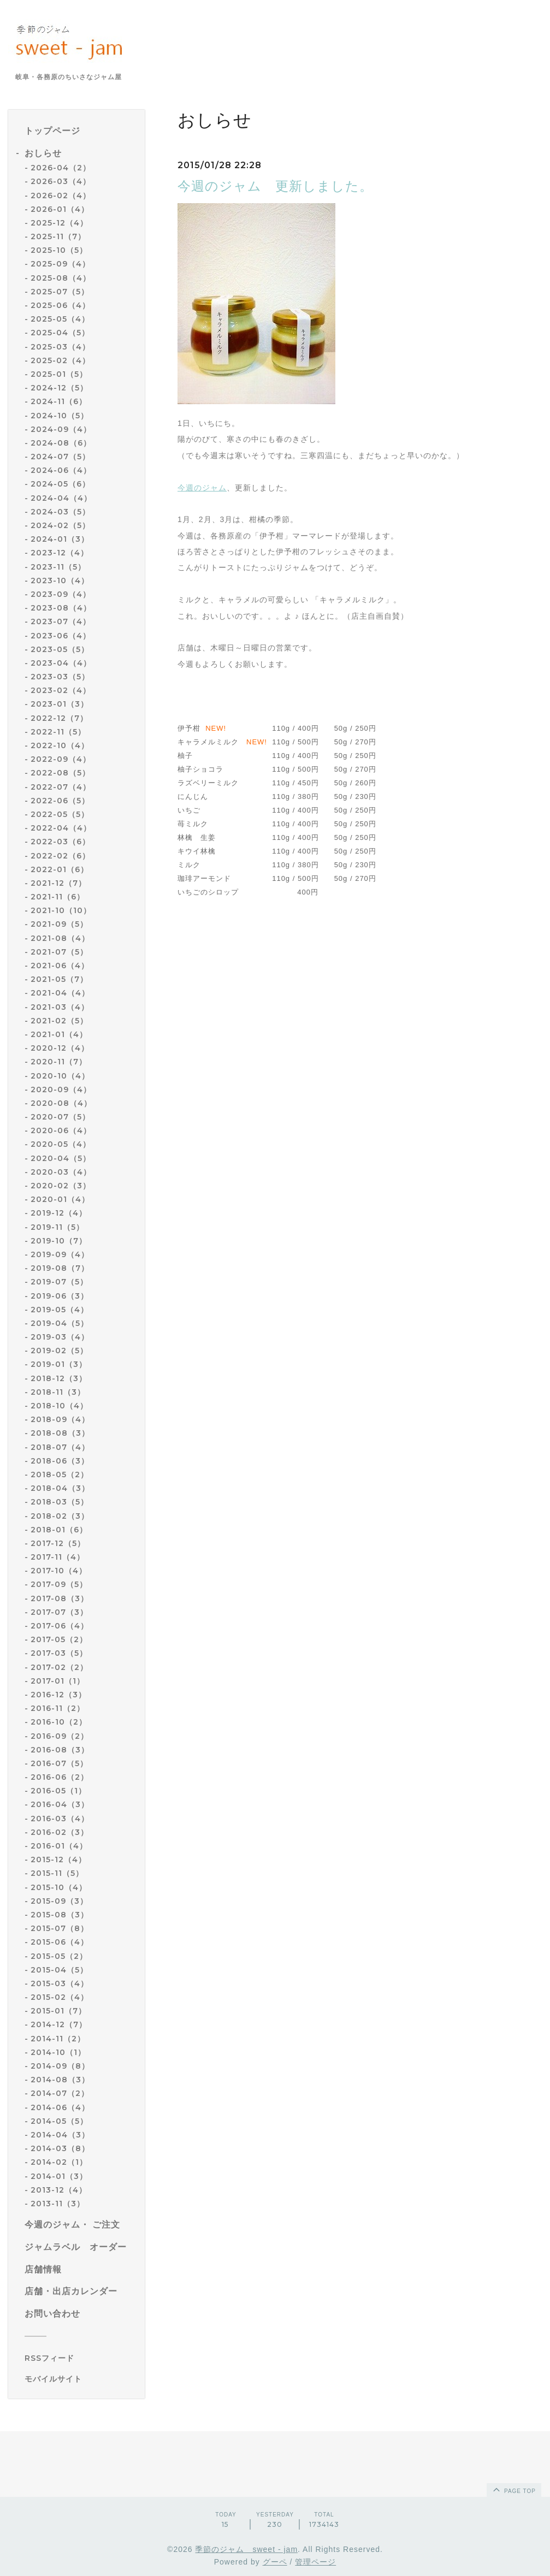 Image resolution: width=550 pixels, height=2576 pixels. I want to click on 2016-10（2）, so click(59, 1722).